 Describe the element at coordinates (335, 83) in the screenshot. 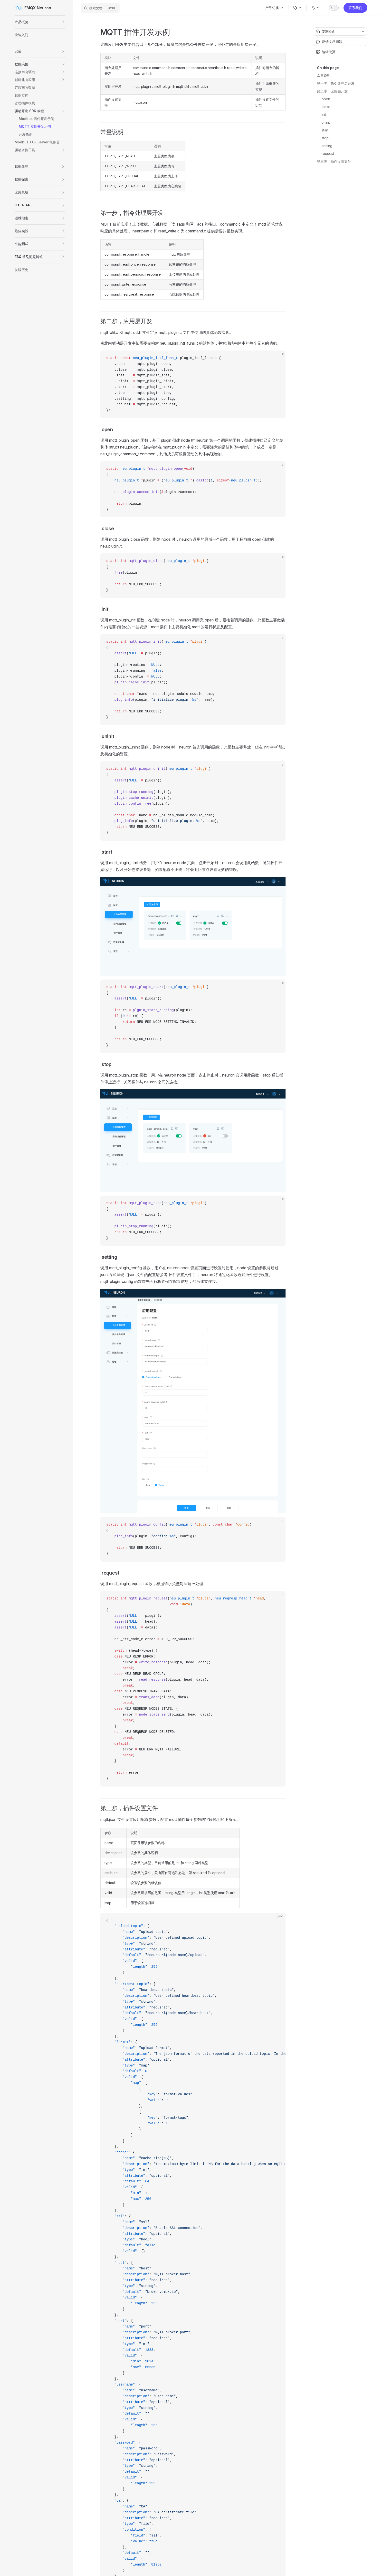

I see `第一步，指令处理层开发` at that location.